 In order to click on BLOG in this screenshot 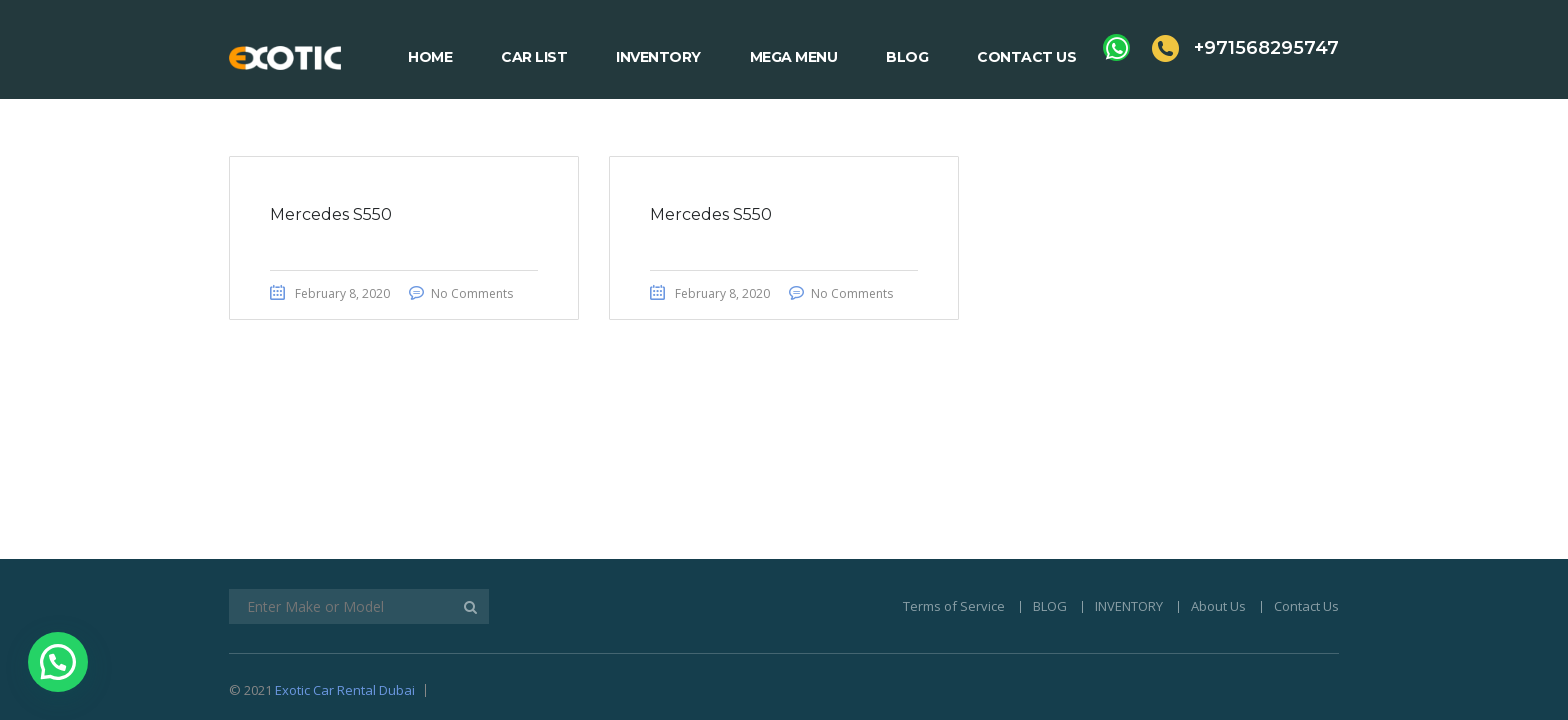, I will do `click(1050, 482)`.